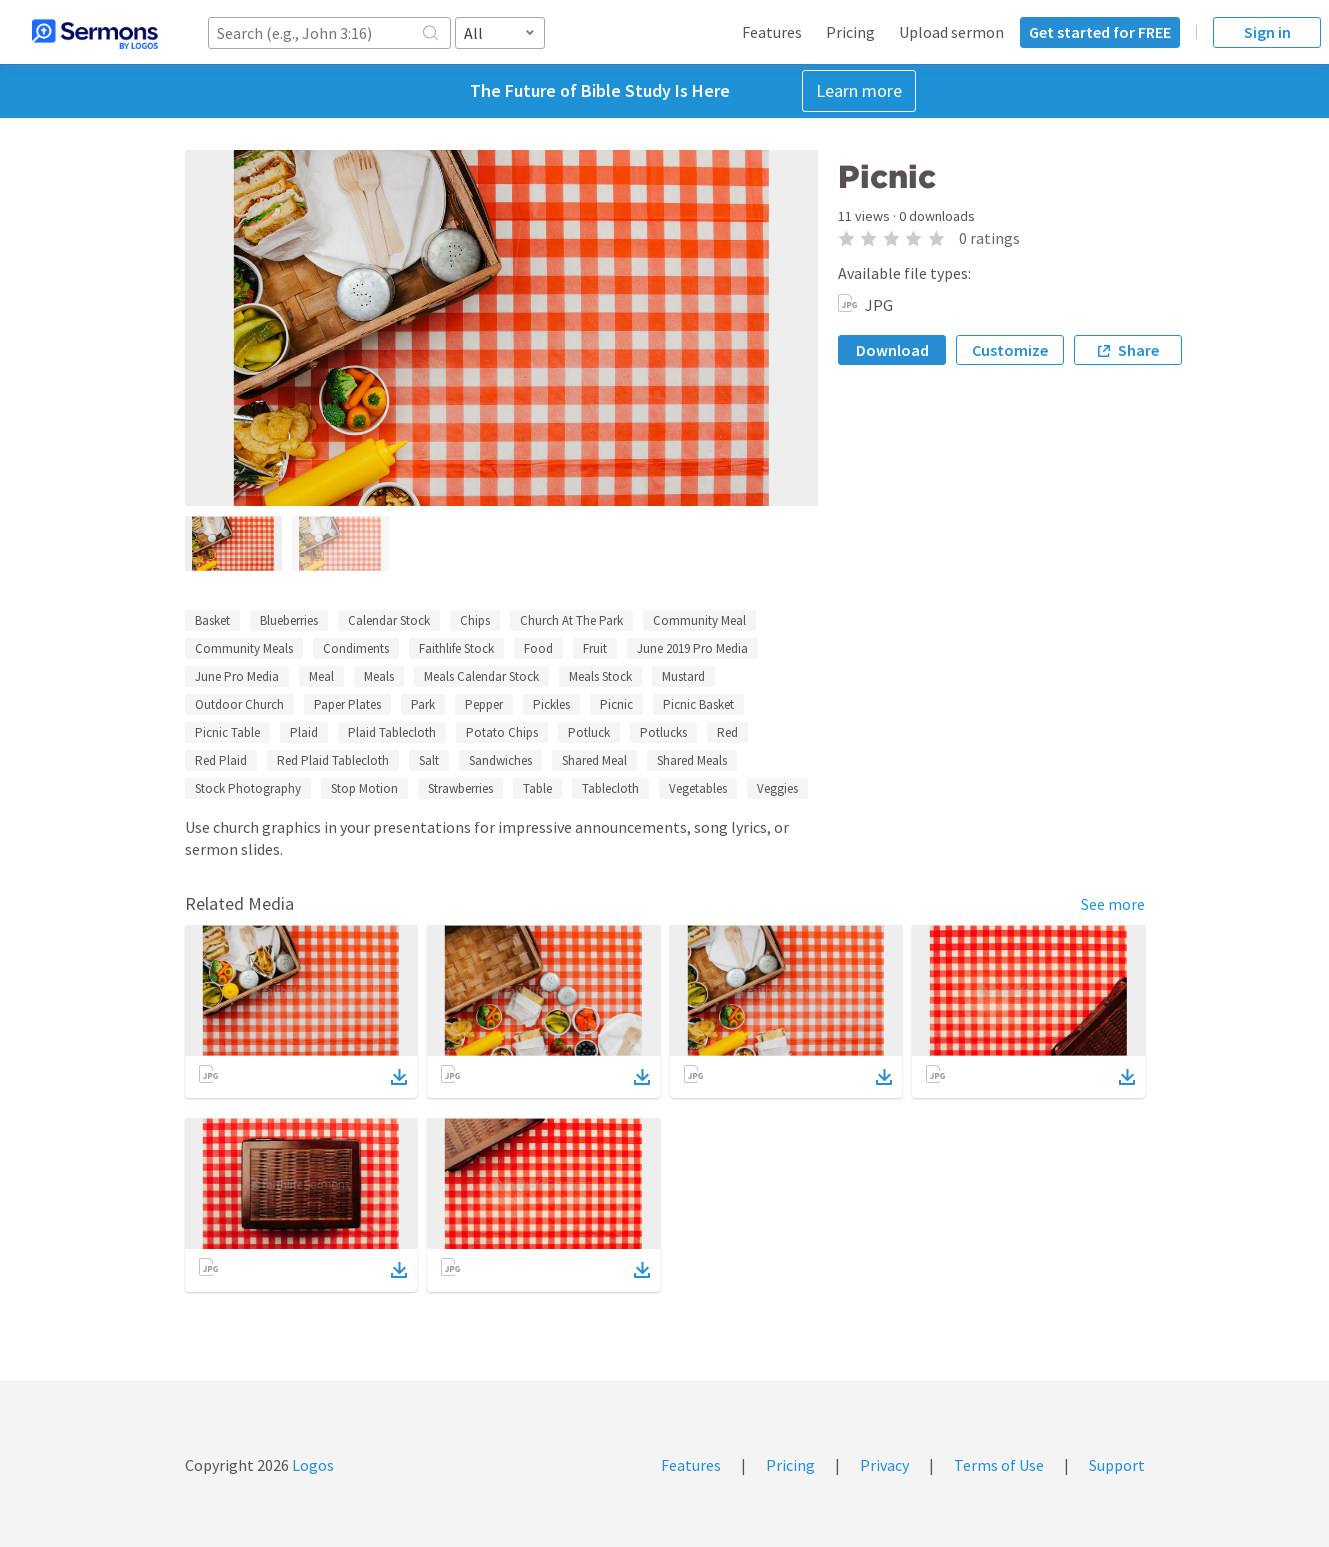 The image size is (1329, 1547). I want to click on Customize, so click(1010, 350).